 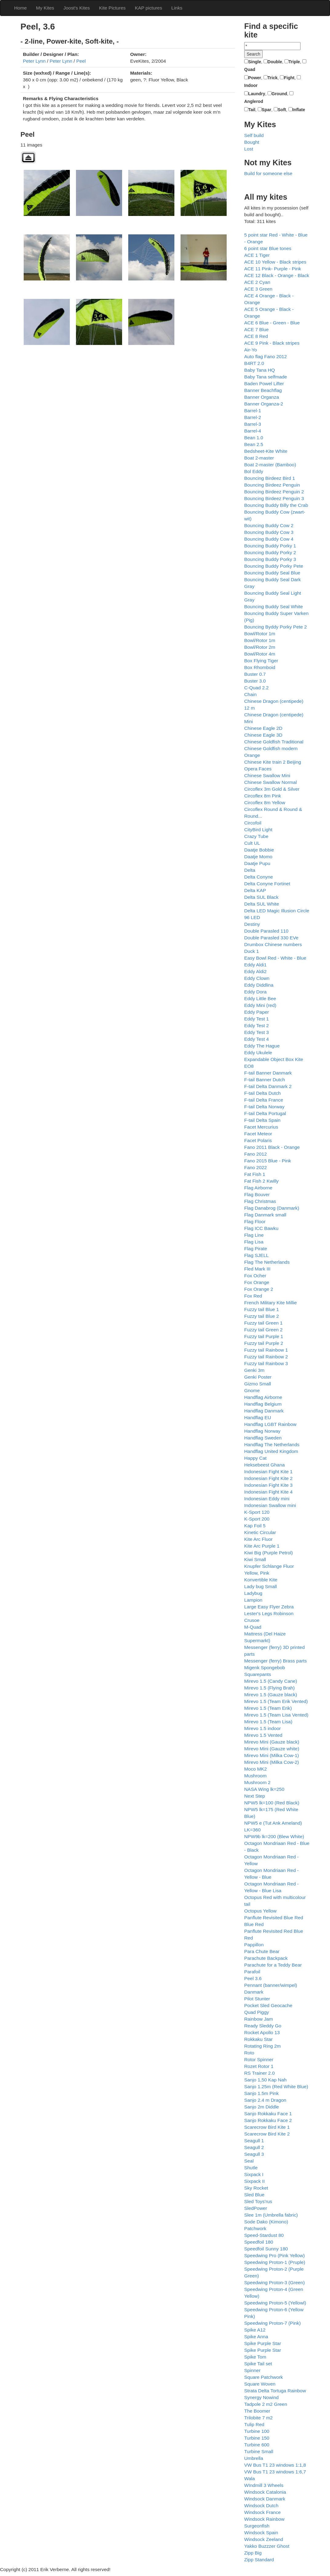 I want to click on Parafoil, so click(x=252, y=1971).